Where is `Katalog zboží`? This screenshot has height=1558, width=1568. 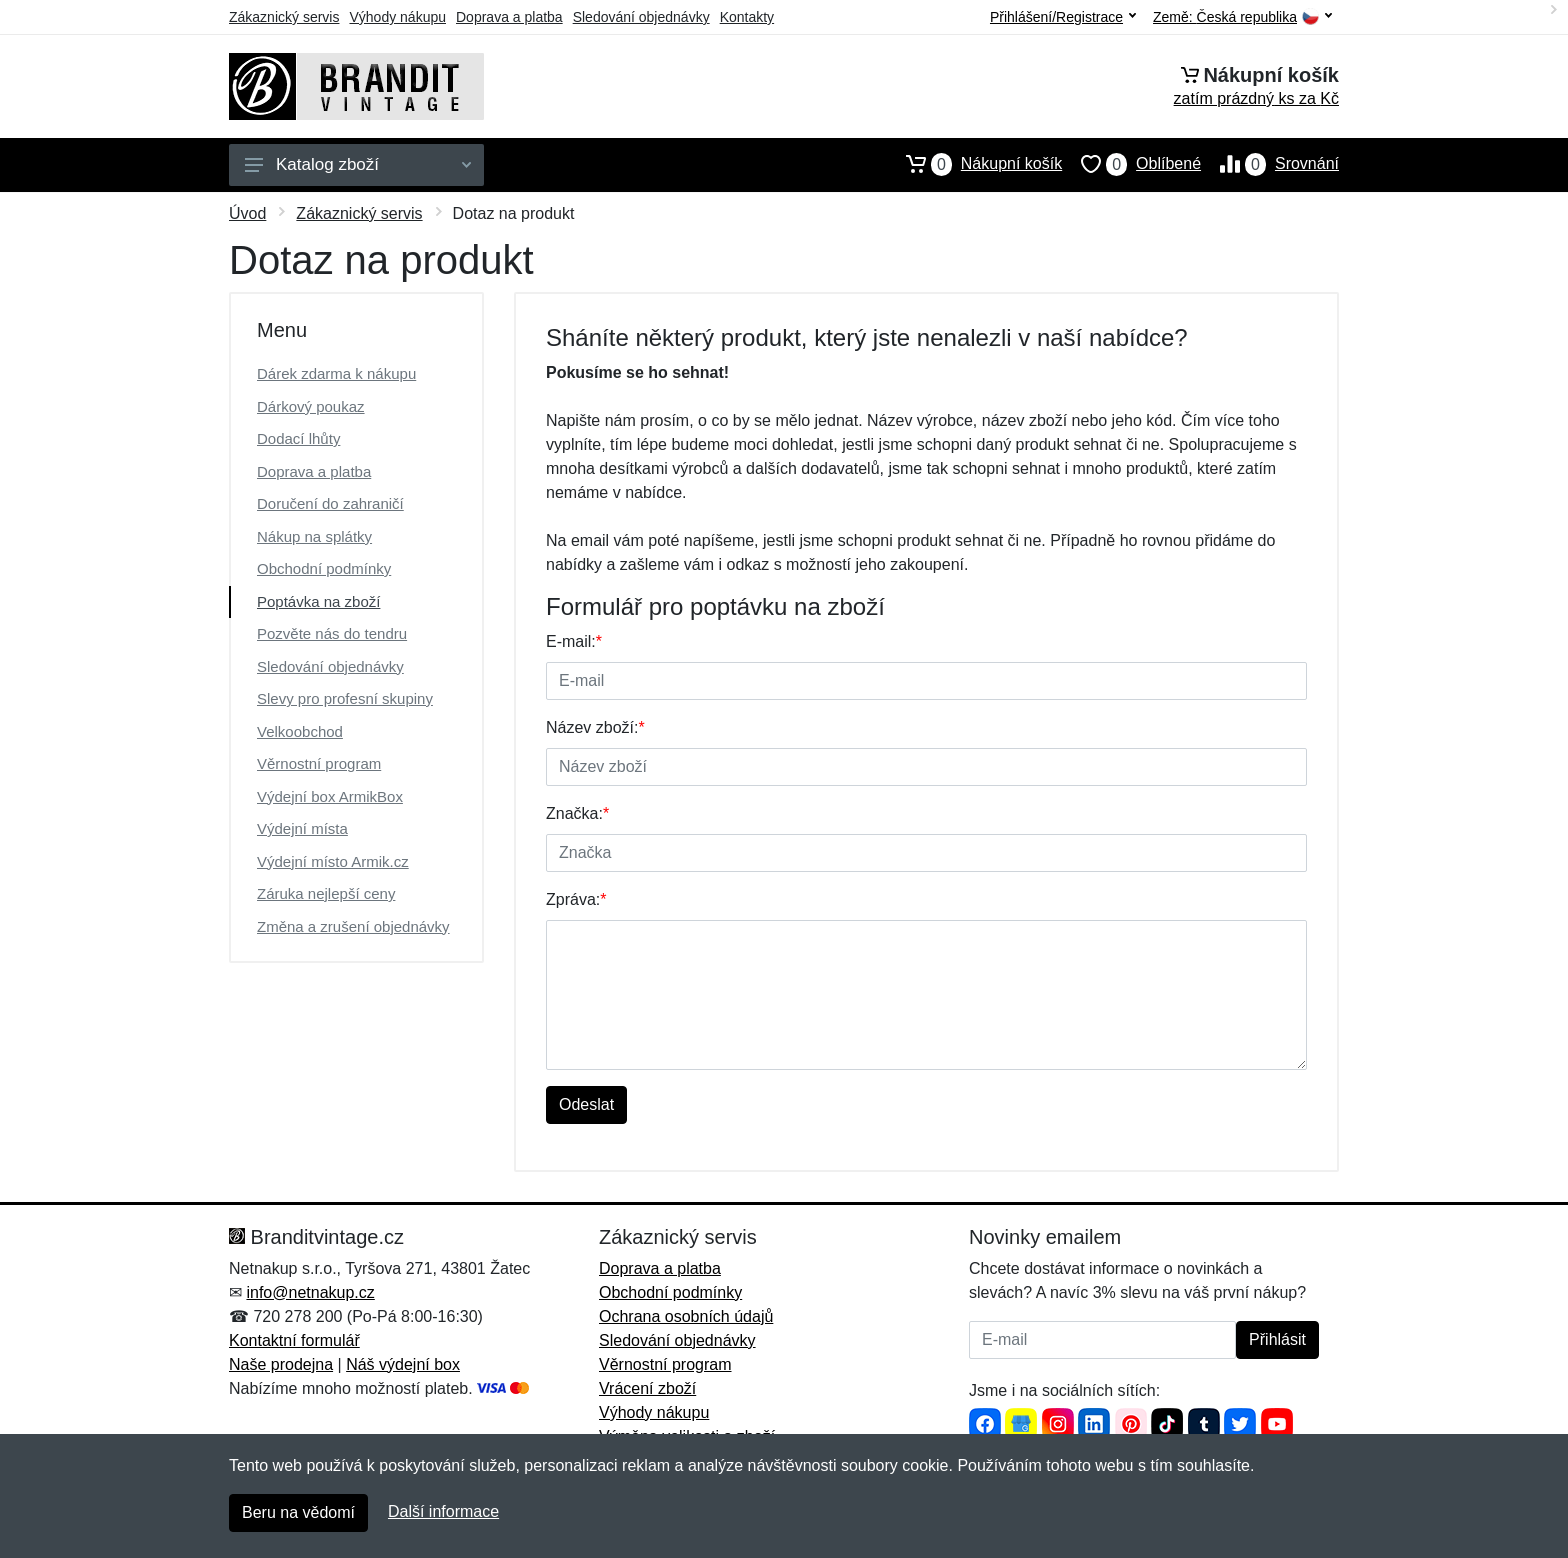 Katalog zboží is located at coordinates (358, 164).